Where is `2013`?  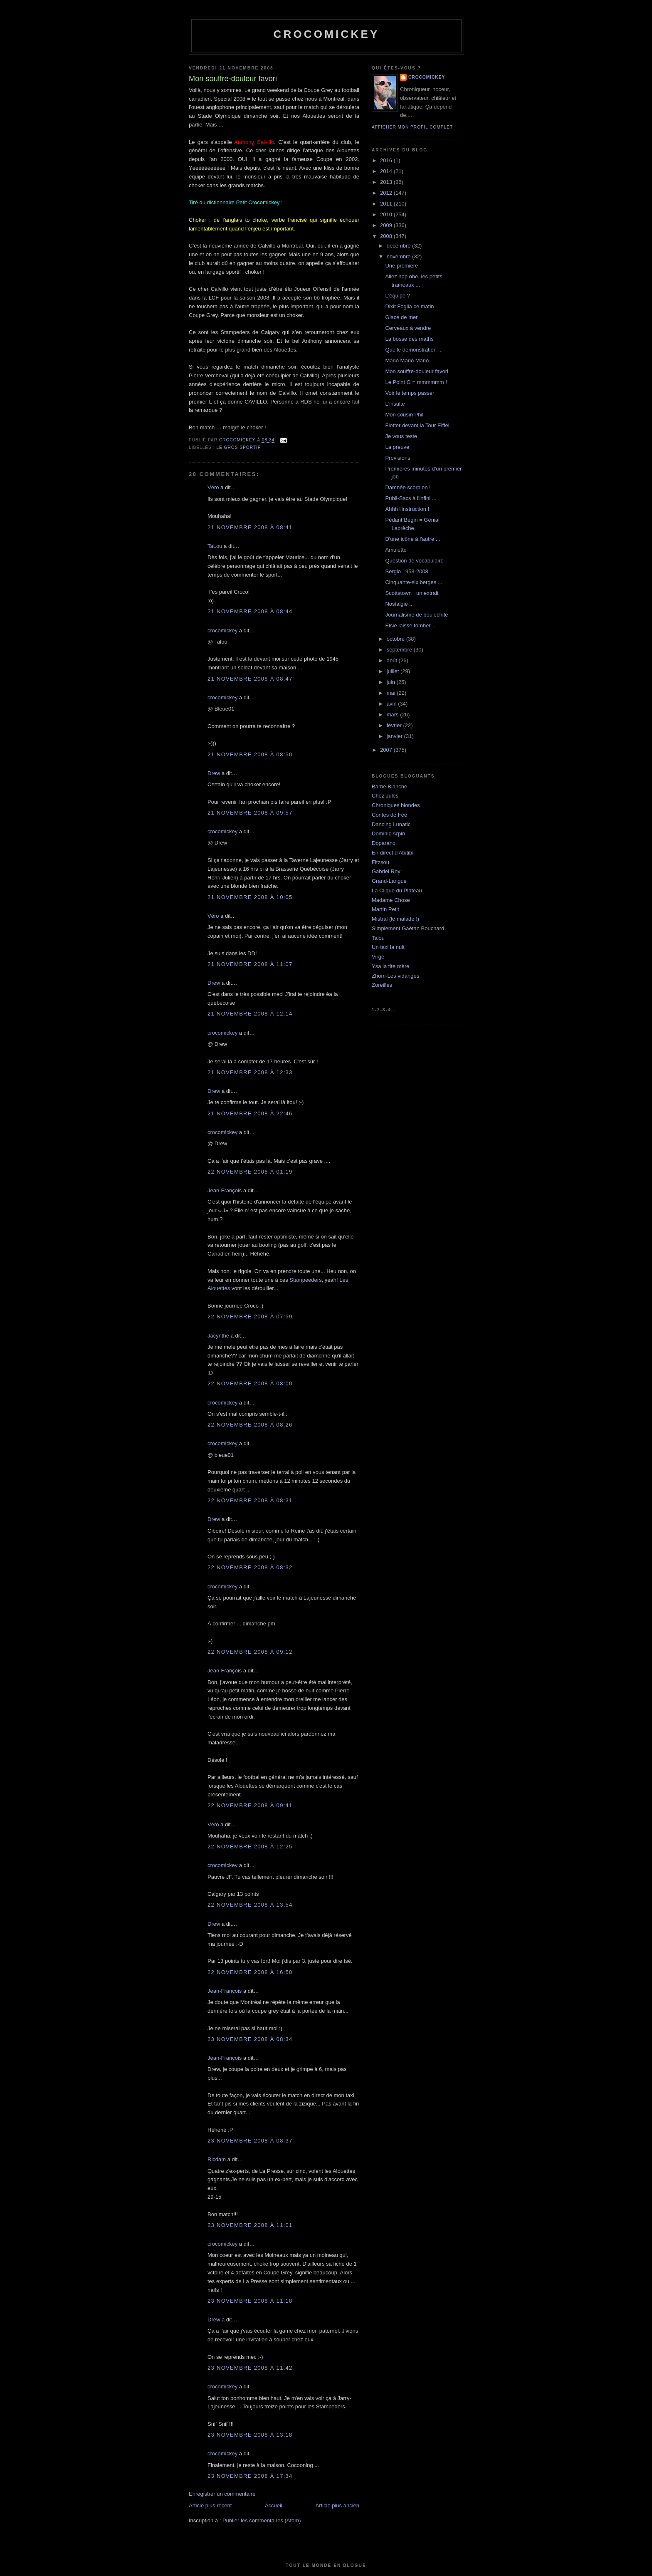 2013 is located at coordinates (387, 182).